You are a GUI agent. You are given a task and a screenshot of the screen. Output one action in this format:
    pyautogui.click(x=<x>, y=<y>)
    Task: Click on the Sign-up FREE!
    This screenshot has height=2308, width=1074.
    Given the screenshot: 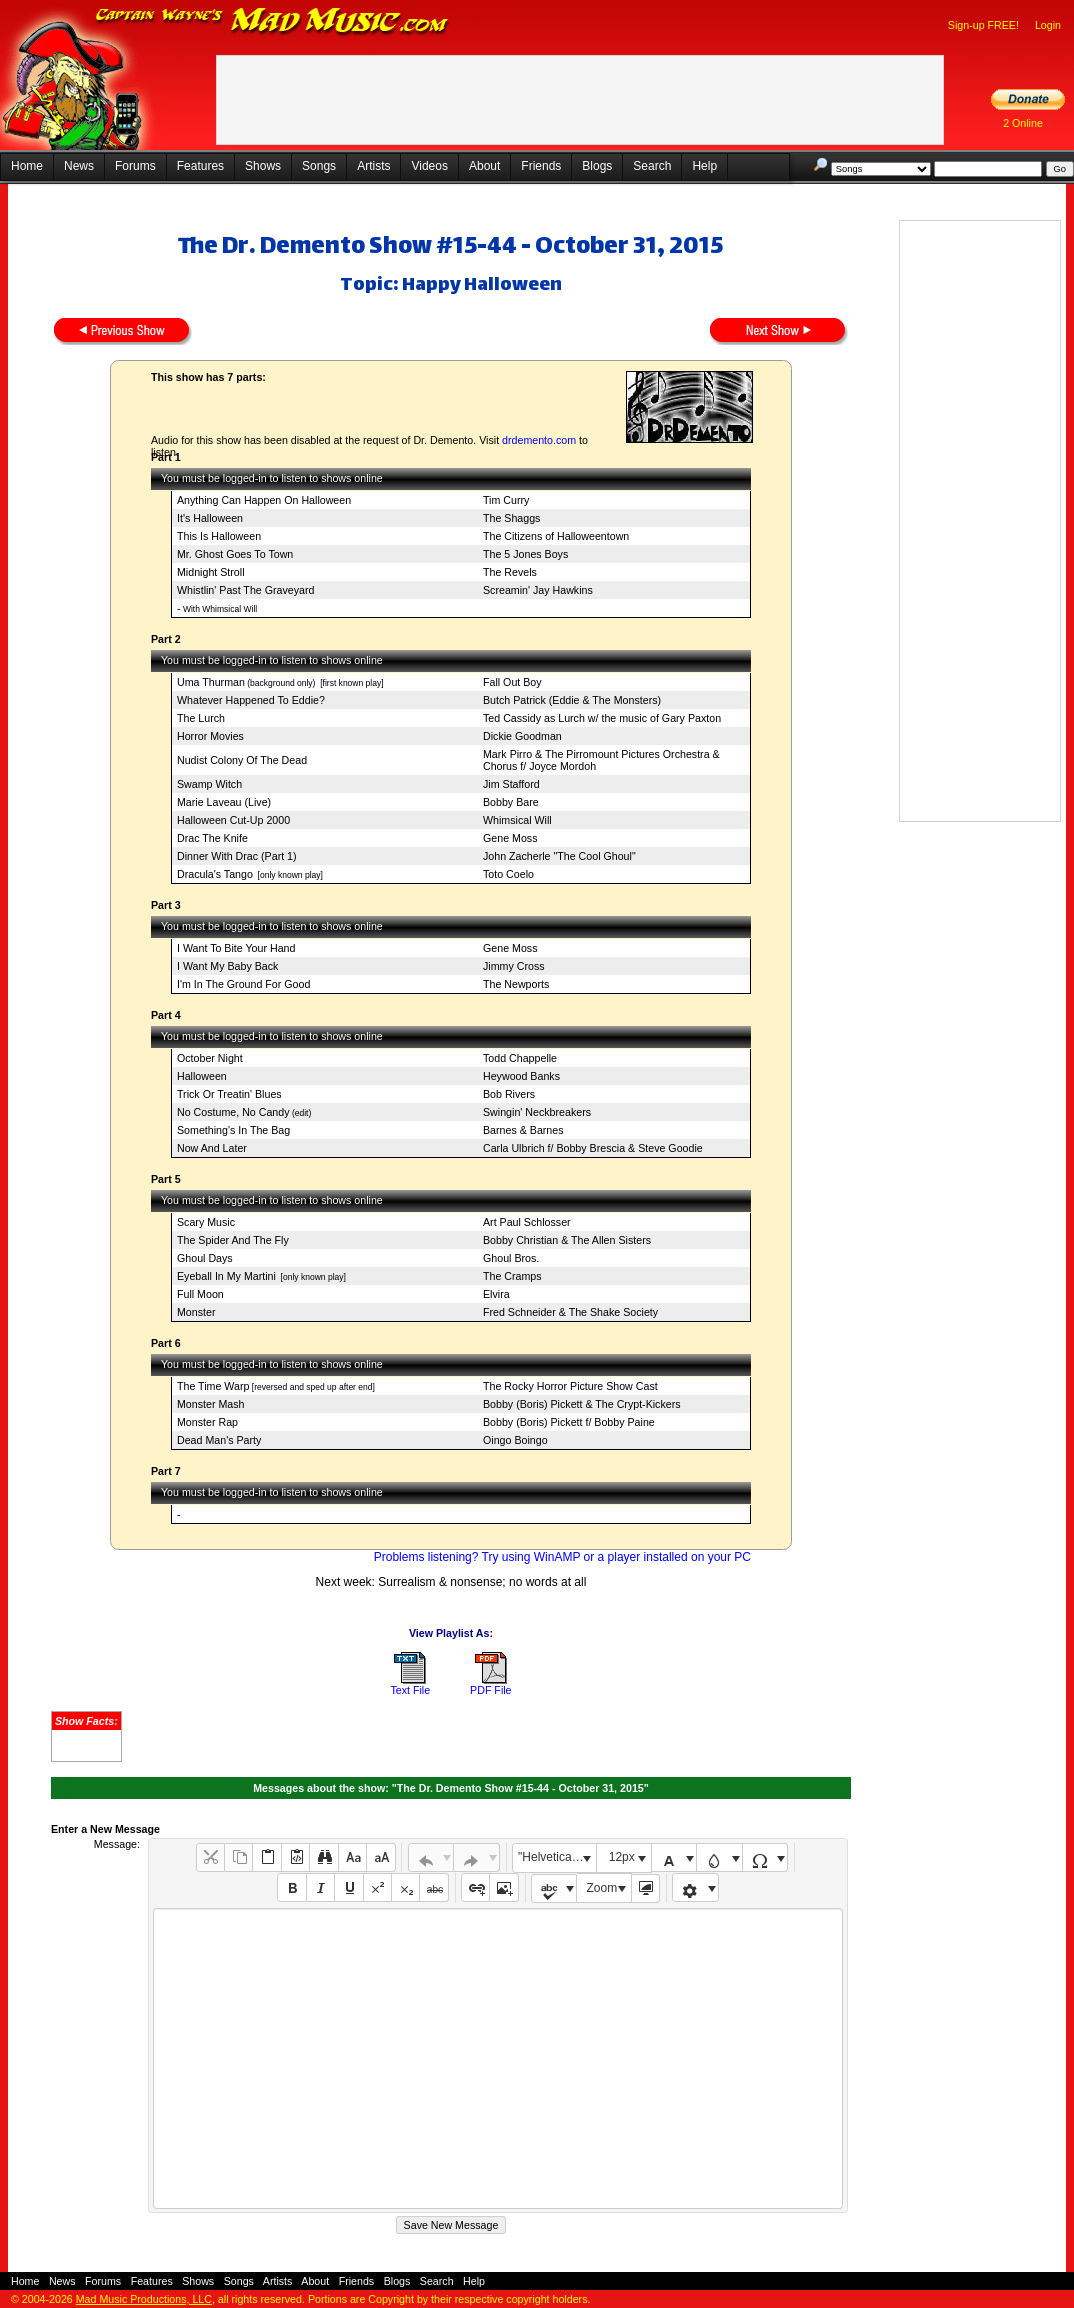 What is the action you would take?
    pyautogui.click(x=983, y=25)
    